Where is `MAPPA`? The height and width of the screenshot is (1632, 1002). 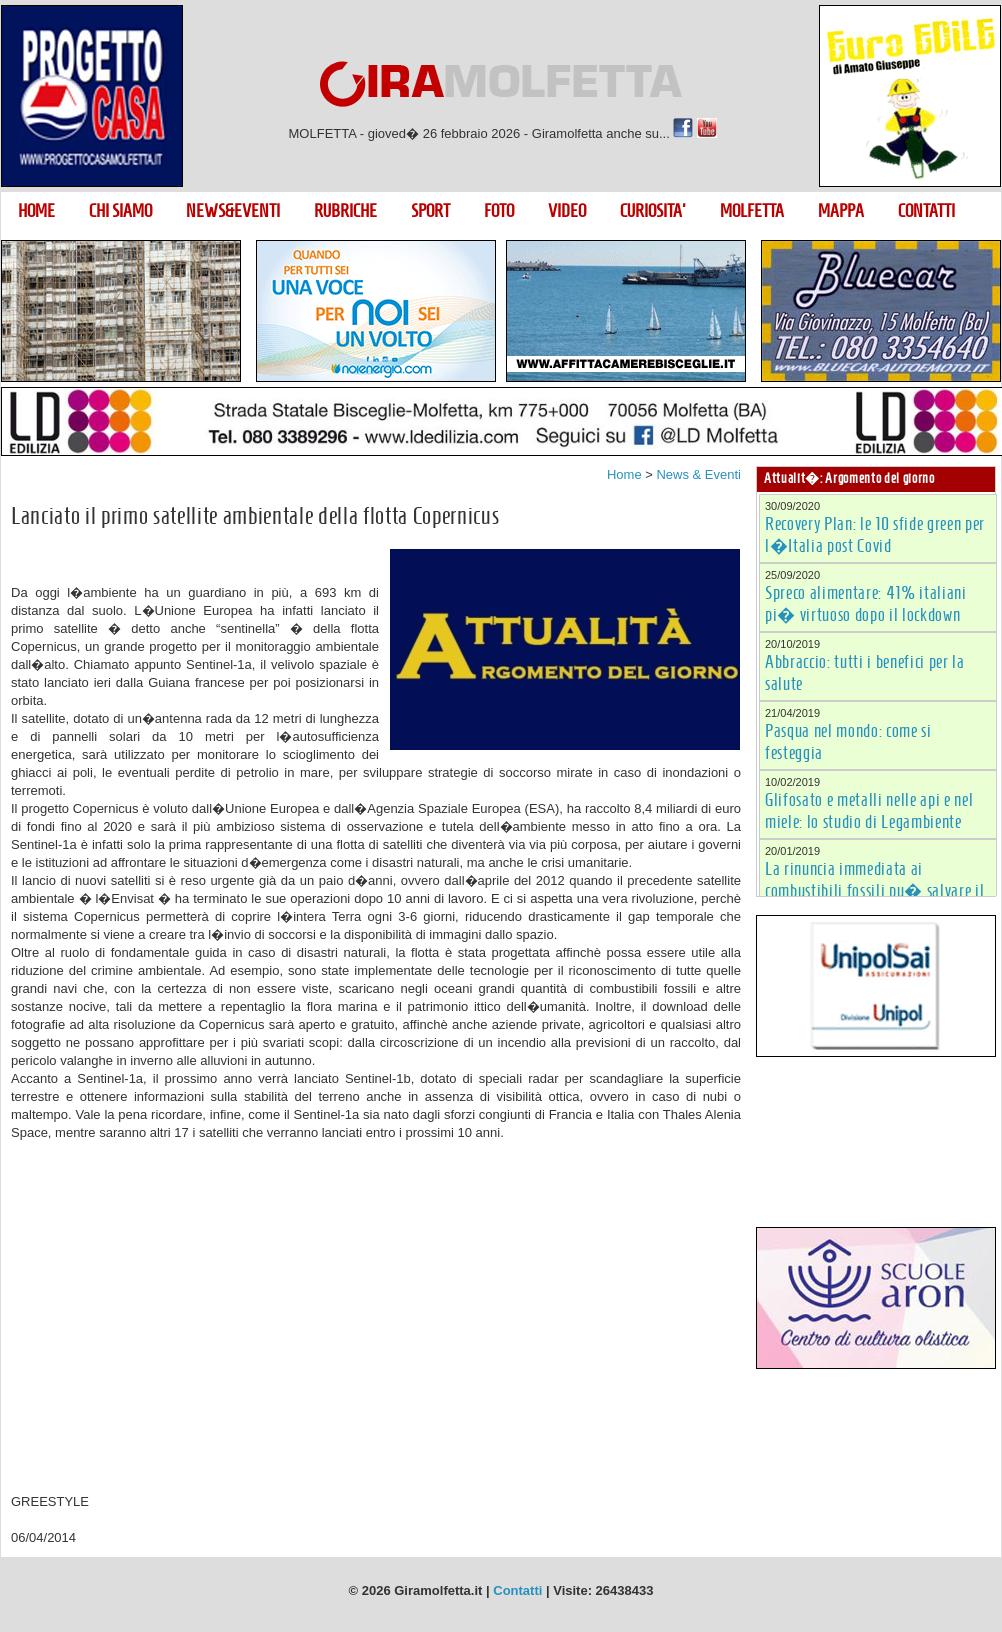
MAPPA is located at coordinates (841, 211).